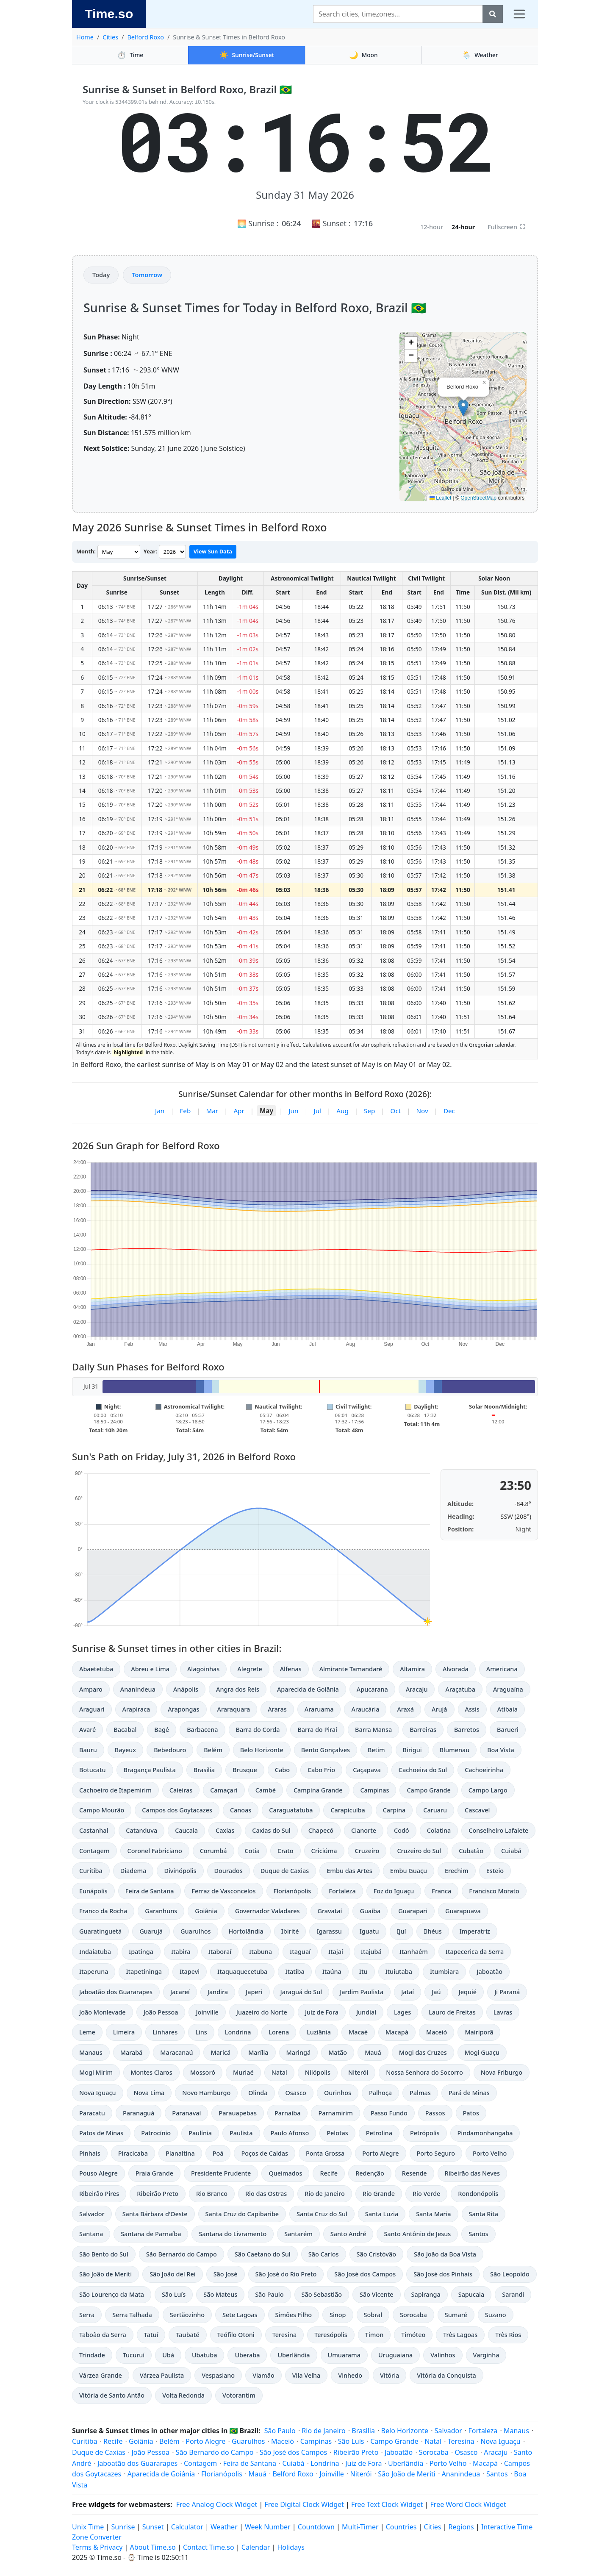 This screenshot has height=2576, width=610. I want to click on Coronel Fabriciano, so click(155, 1851).